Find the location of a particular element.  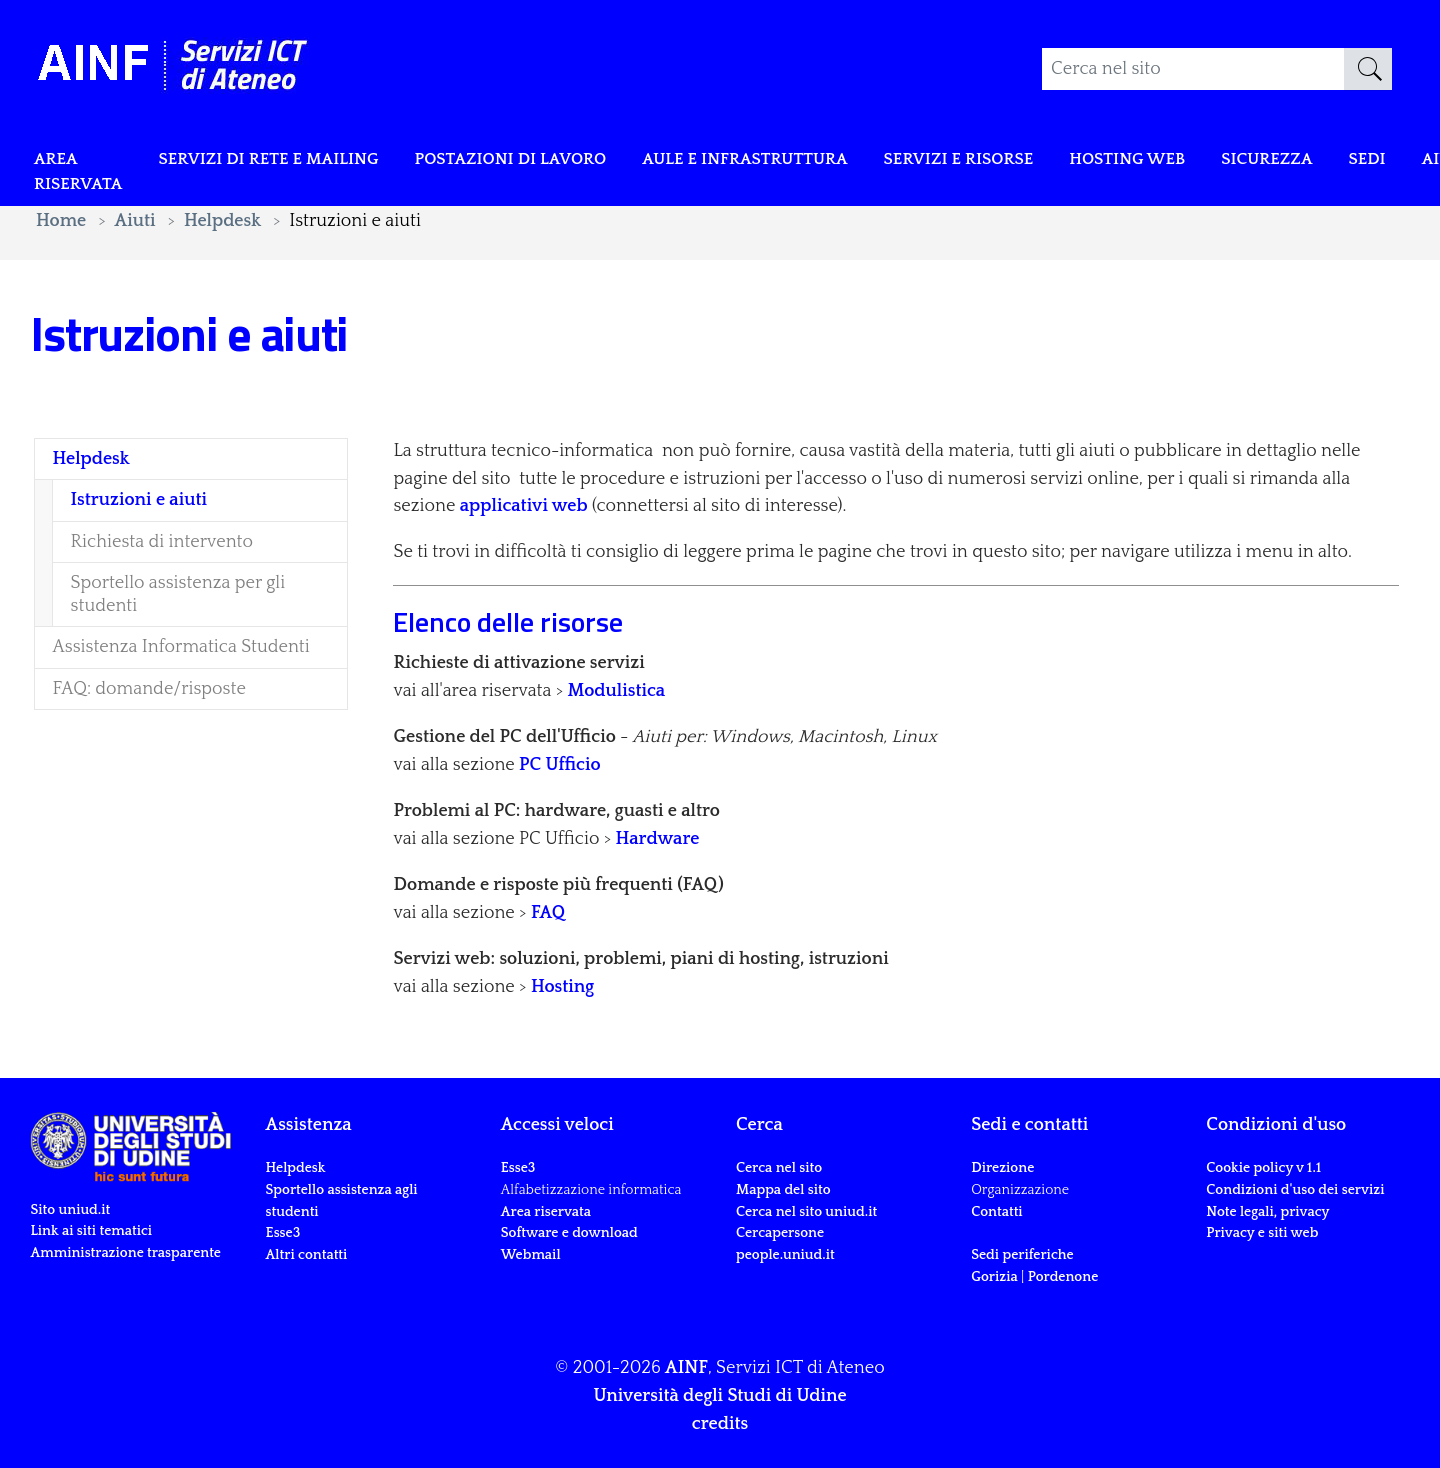

Cercapersone is located at coordinates (780, 1233).